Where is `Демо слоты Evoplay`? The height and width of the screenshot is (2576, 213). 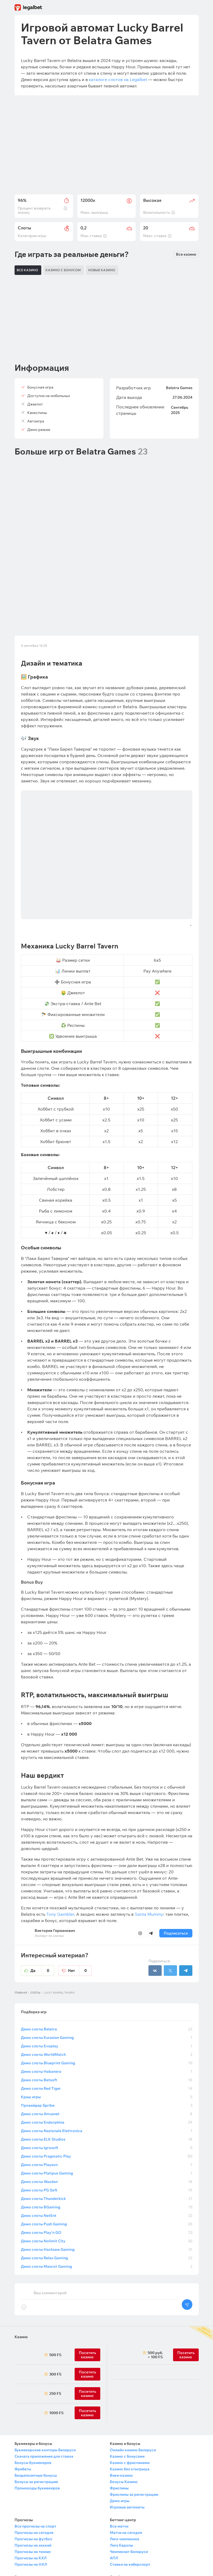
Демо слоты Evoplay is located at coordinates (106, 1925).